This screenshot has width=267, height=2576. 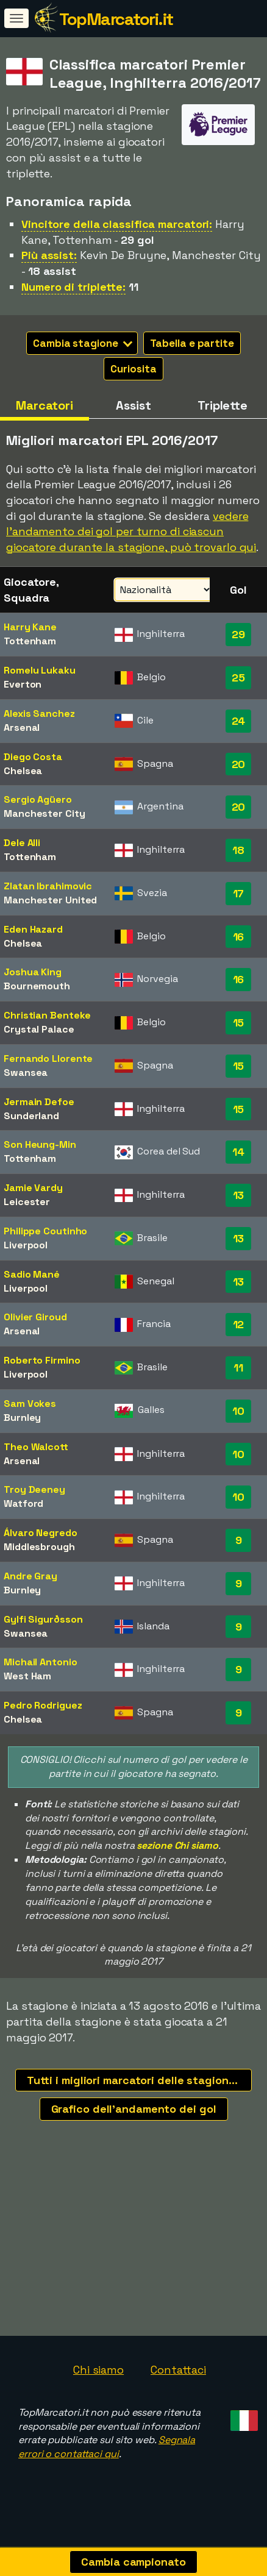 I want to click on Middlesbrough, so click(x=39, y=1546).